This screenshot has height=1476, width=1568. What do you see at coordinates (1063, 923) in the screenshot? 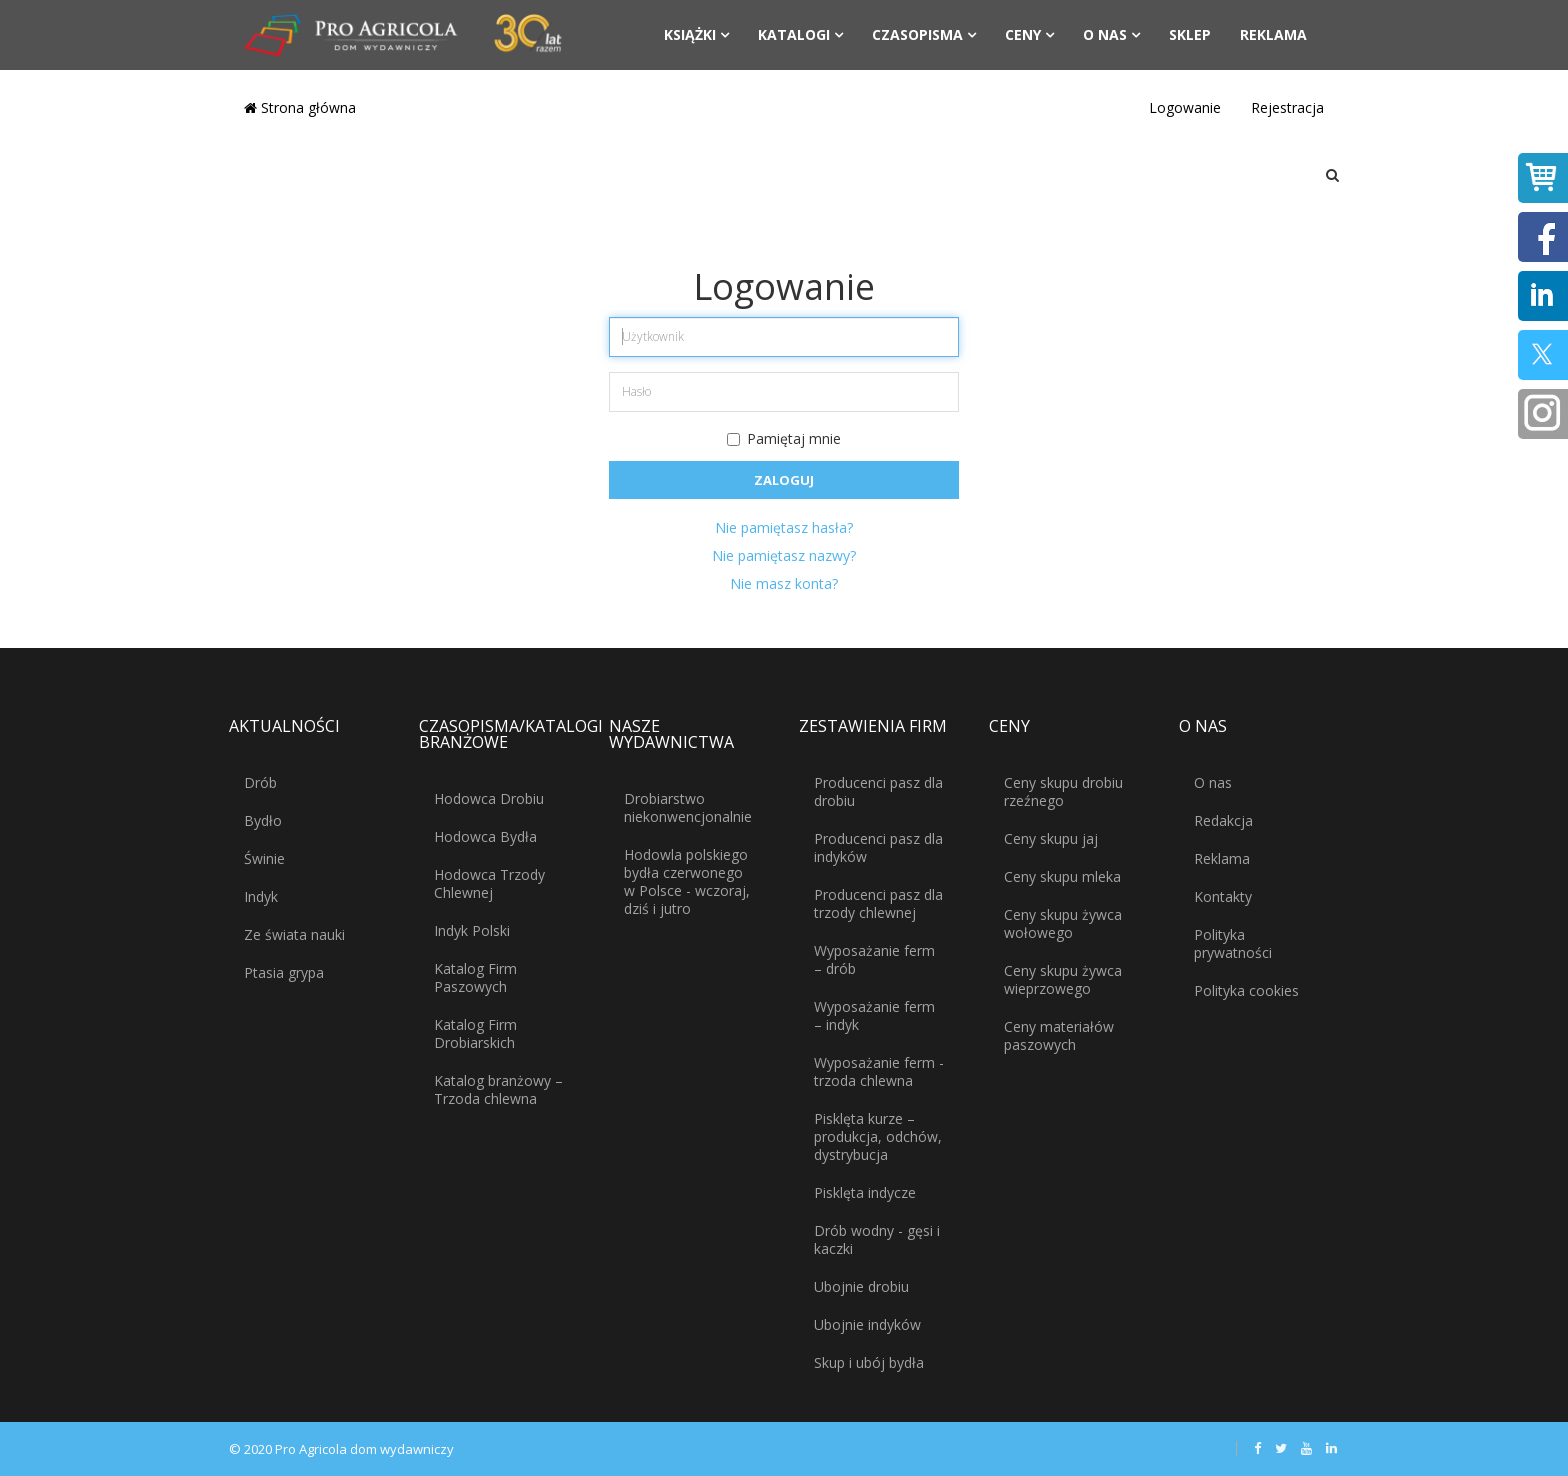
I see `Ceny skupu żywca wołowego` at bounding box center [1063, 923].